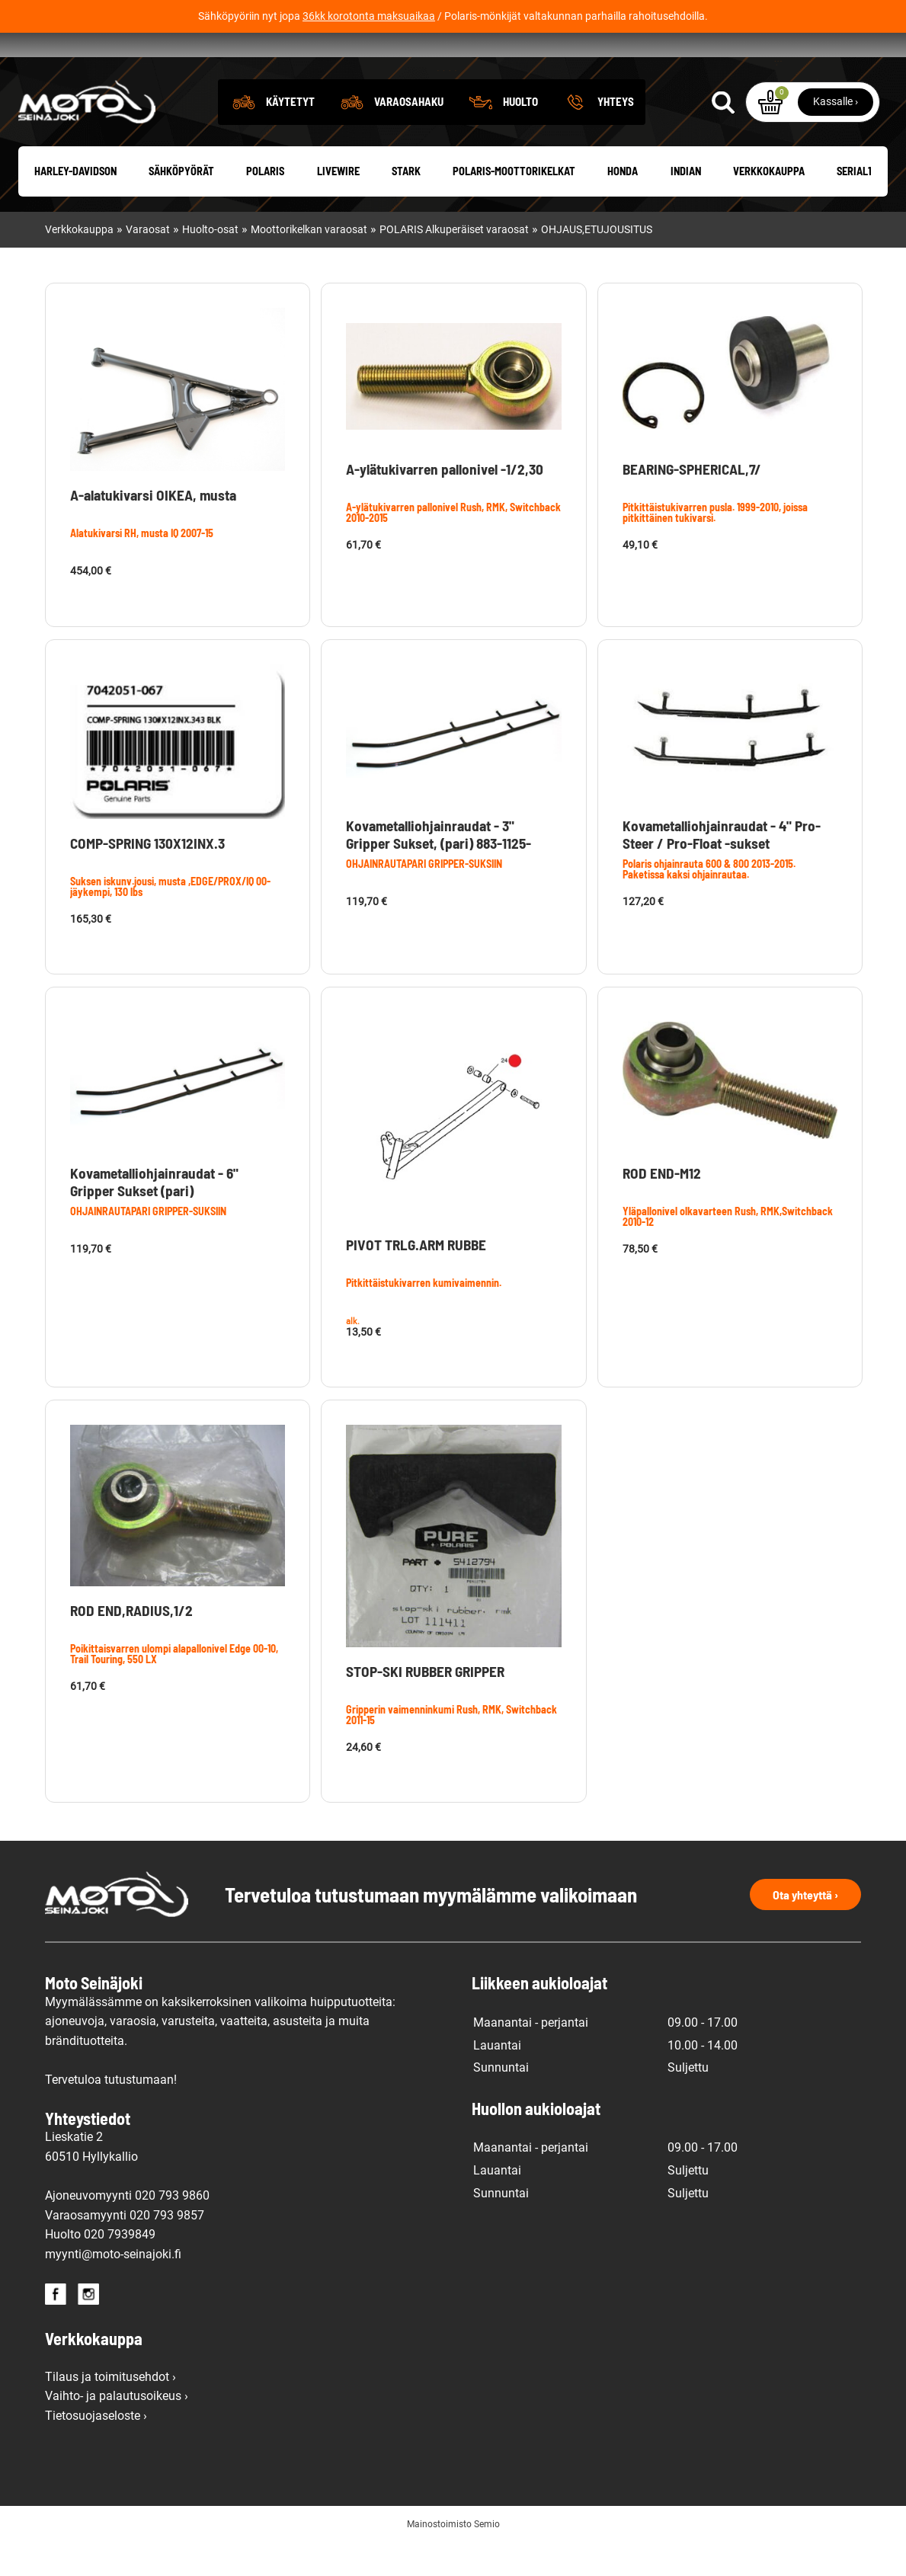  I want to click on Pitkittäistukivarren kumivaimennin., so click(423, 1316).